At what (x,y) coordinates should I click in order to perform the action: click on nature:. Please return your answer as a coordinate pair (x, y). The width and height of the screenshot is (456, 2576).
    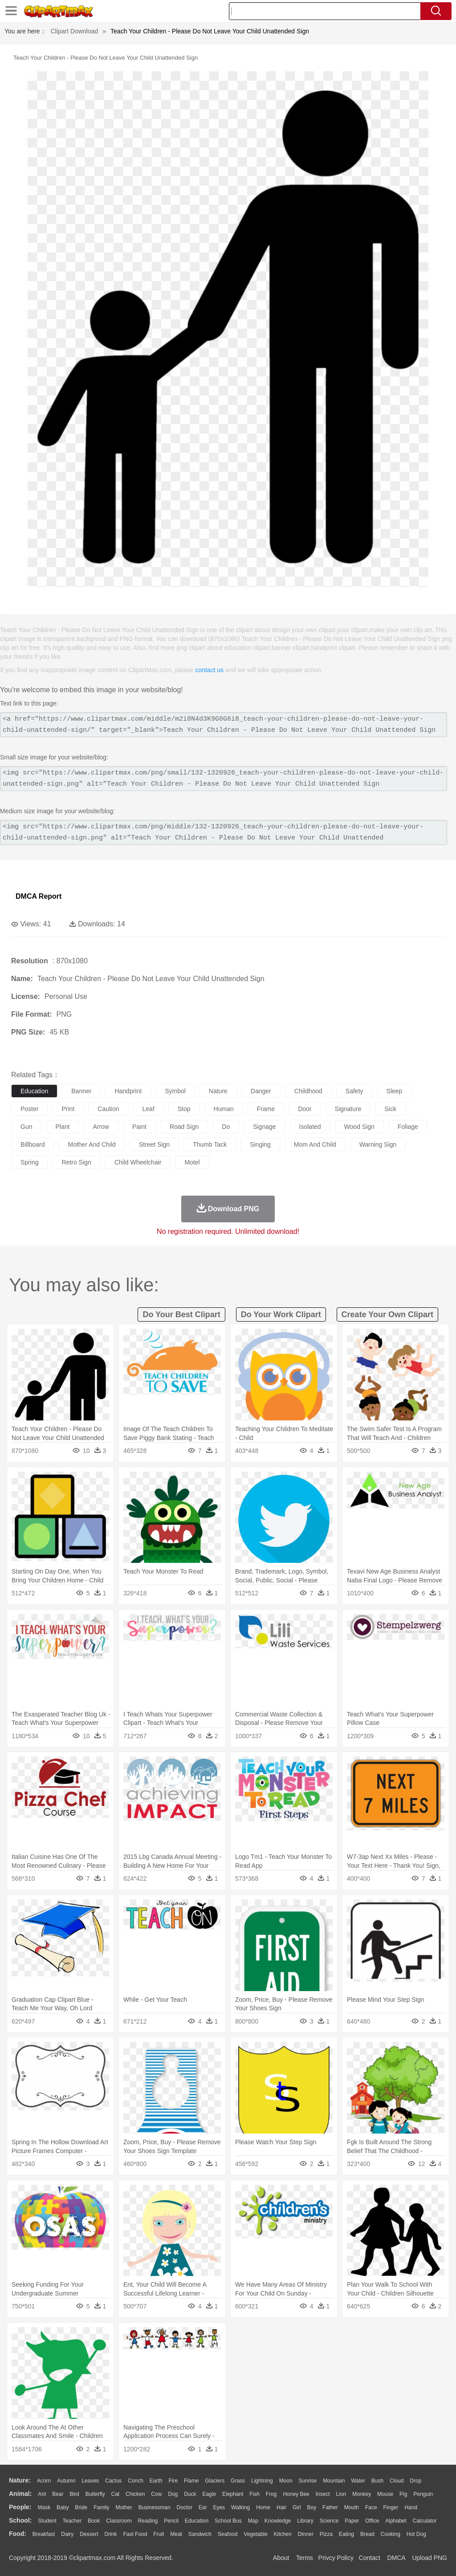
    Looking at the image, I should click on (20, 2480).